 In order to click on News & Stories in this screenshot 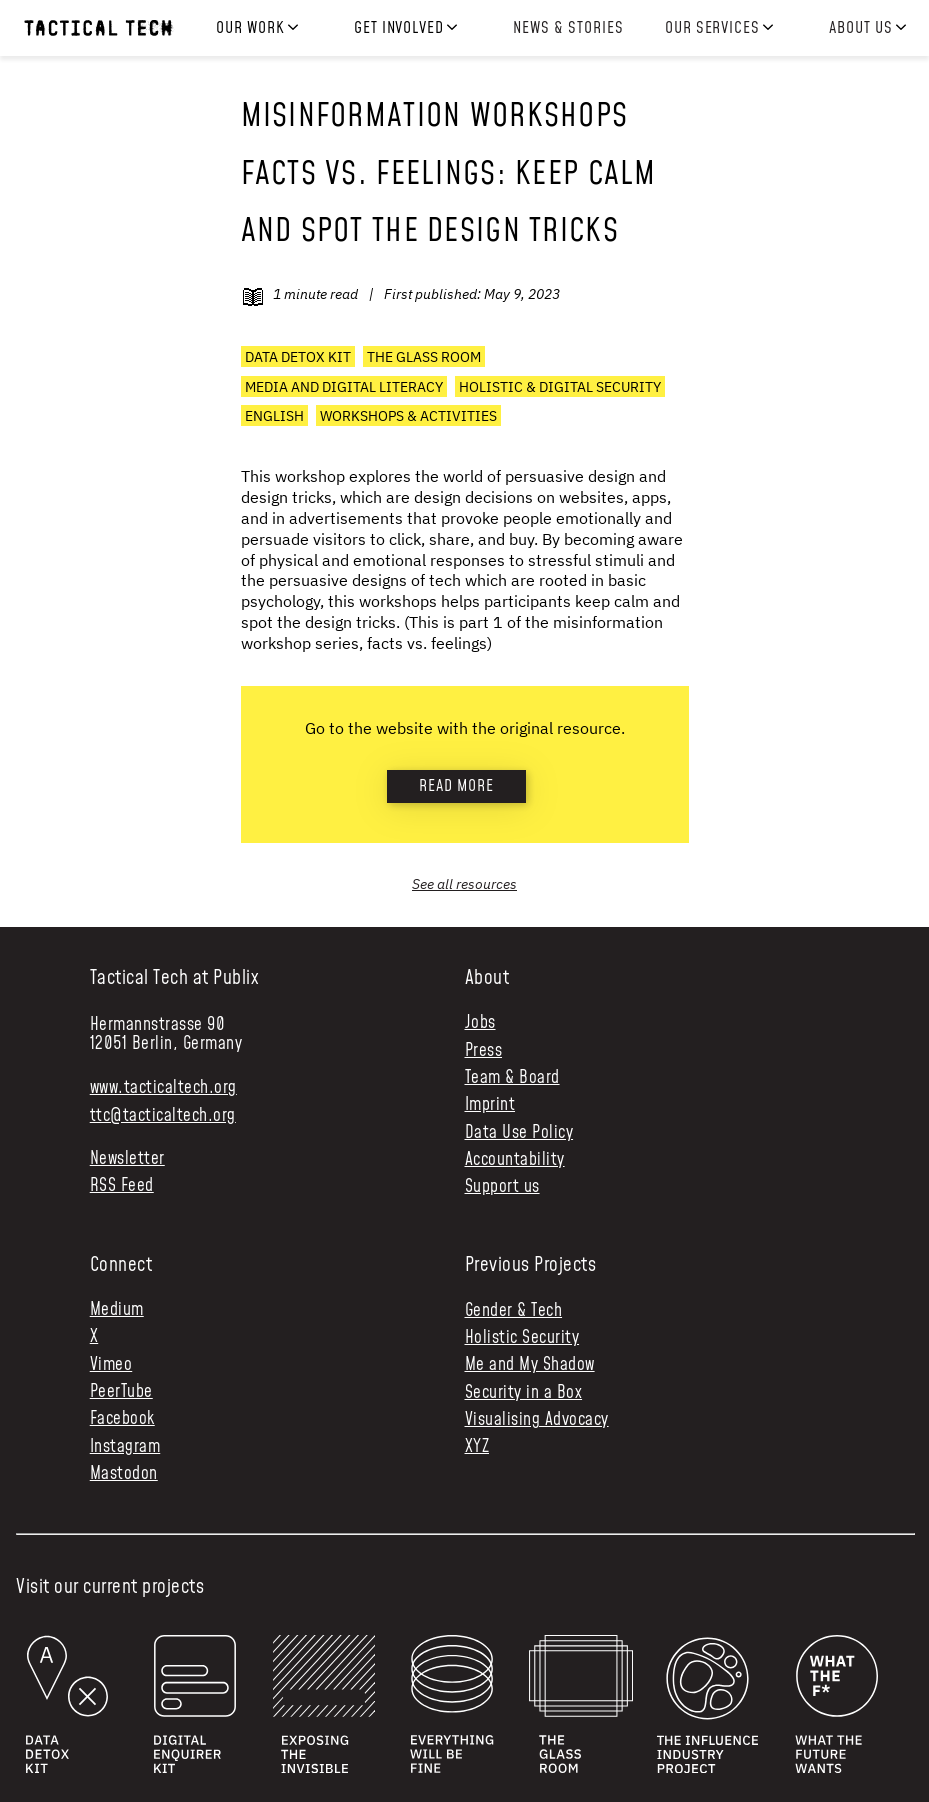, I will do `click(568, 28)`.